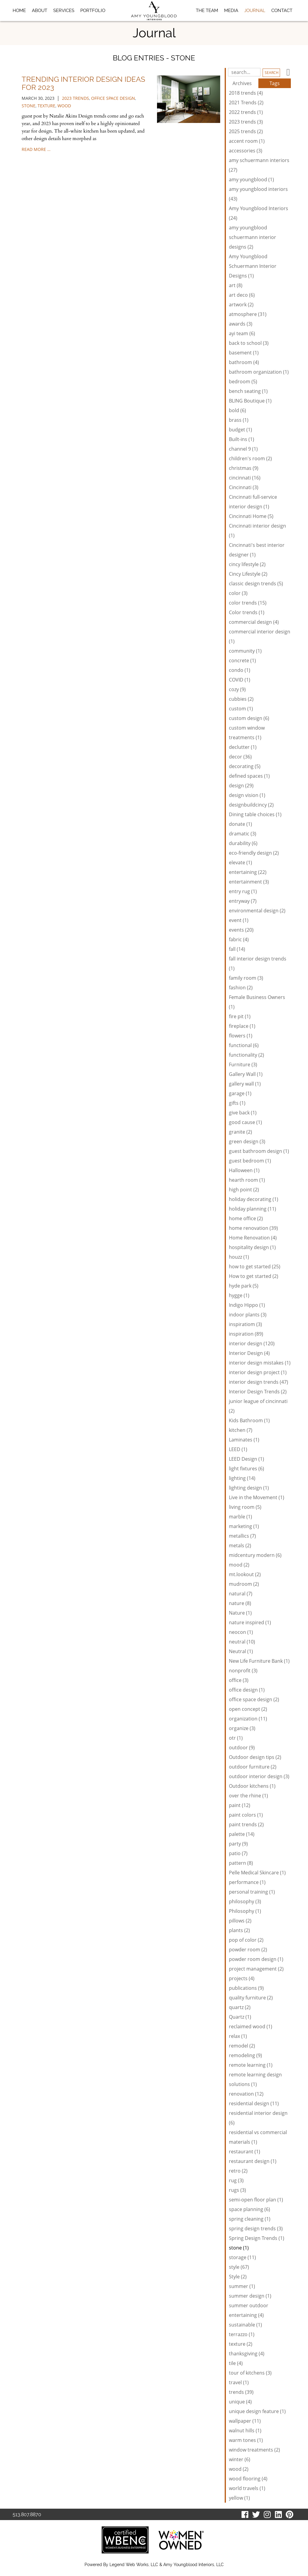  I want to click on 2021 Trends (2), so click(246, 102).